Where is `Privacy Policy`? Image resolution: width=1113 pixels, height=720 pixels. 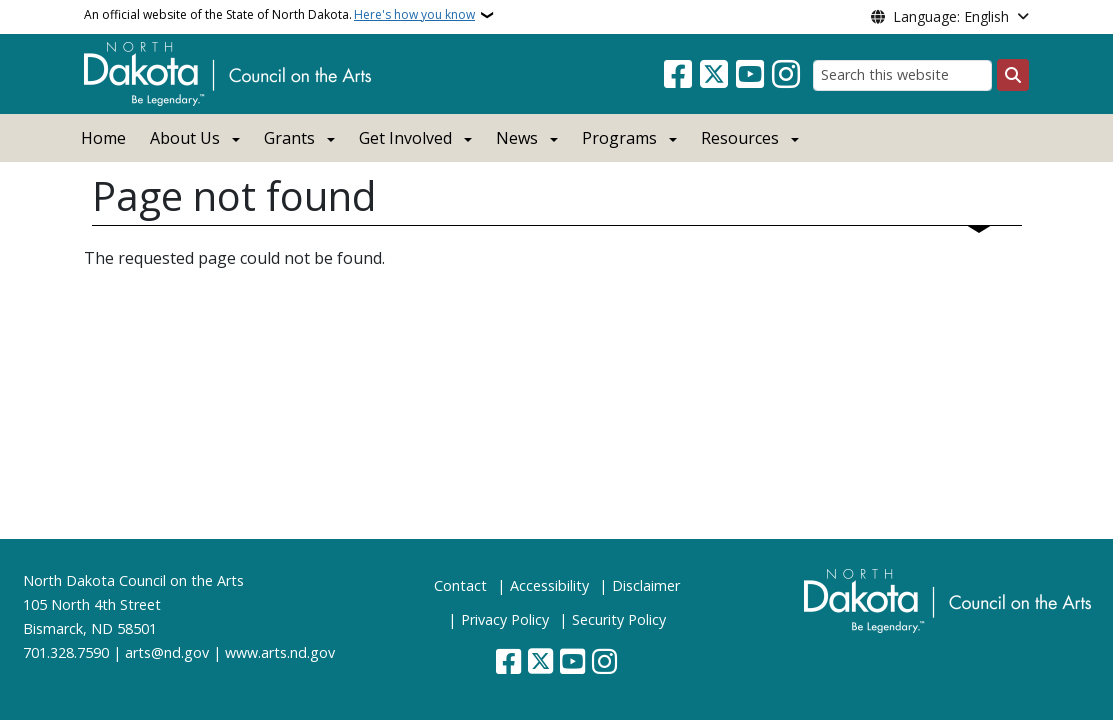 Privacy Policy is located at coordinates (505, 619).